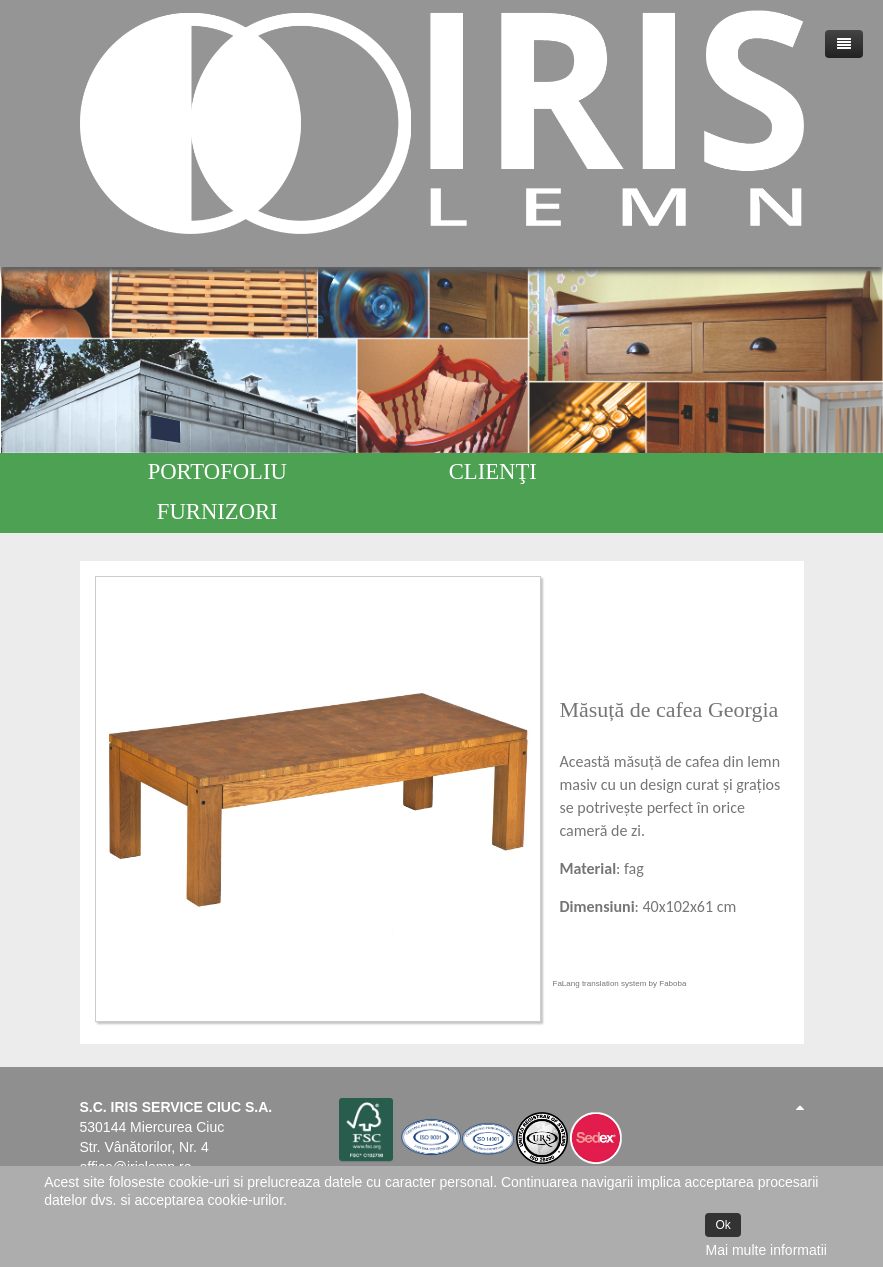 The height and width of the screenshot is (1267, 883). What do you see at coordinates (765, 1250) in the screenshot?
I see `Mai multe informatii` at bounding box center [765, 1250].